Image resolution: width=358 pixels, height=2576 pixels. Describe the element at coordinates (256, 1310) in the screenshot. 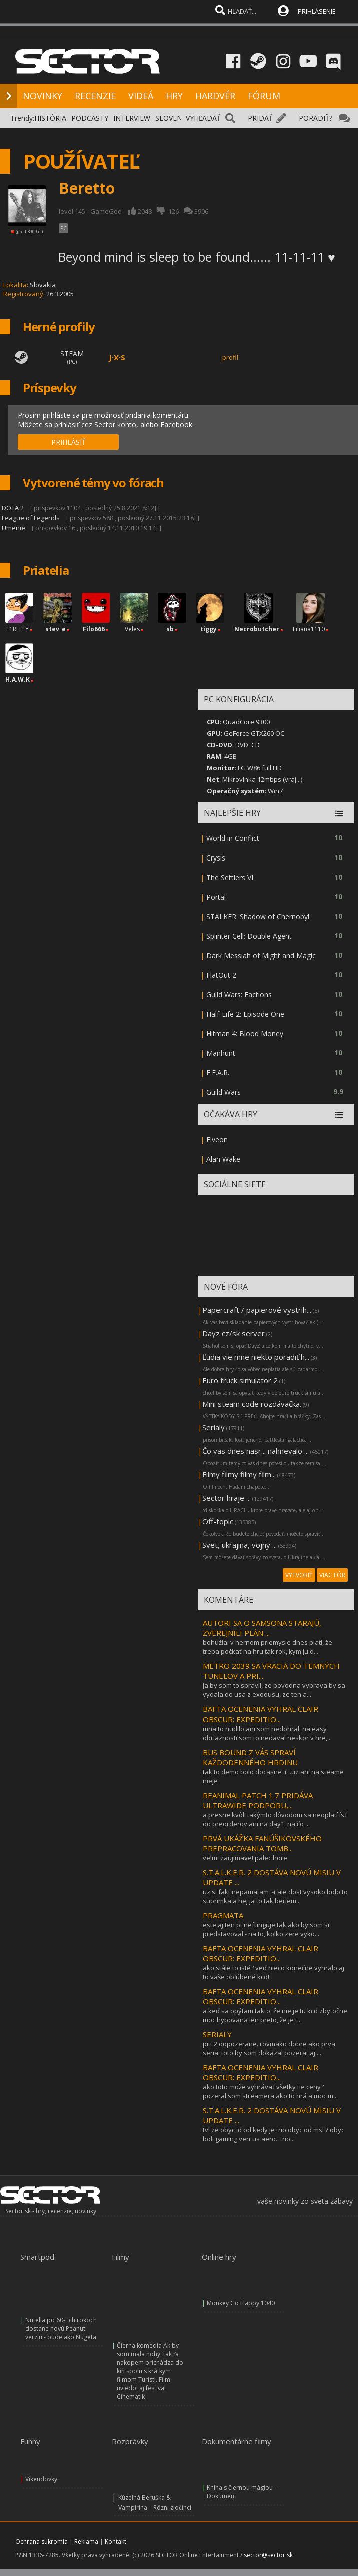

I see `Papercraft / papierové vystrih...` at that location.